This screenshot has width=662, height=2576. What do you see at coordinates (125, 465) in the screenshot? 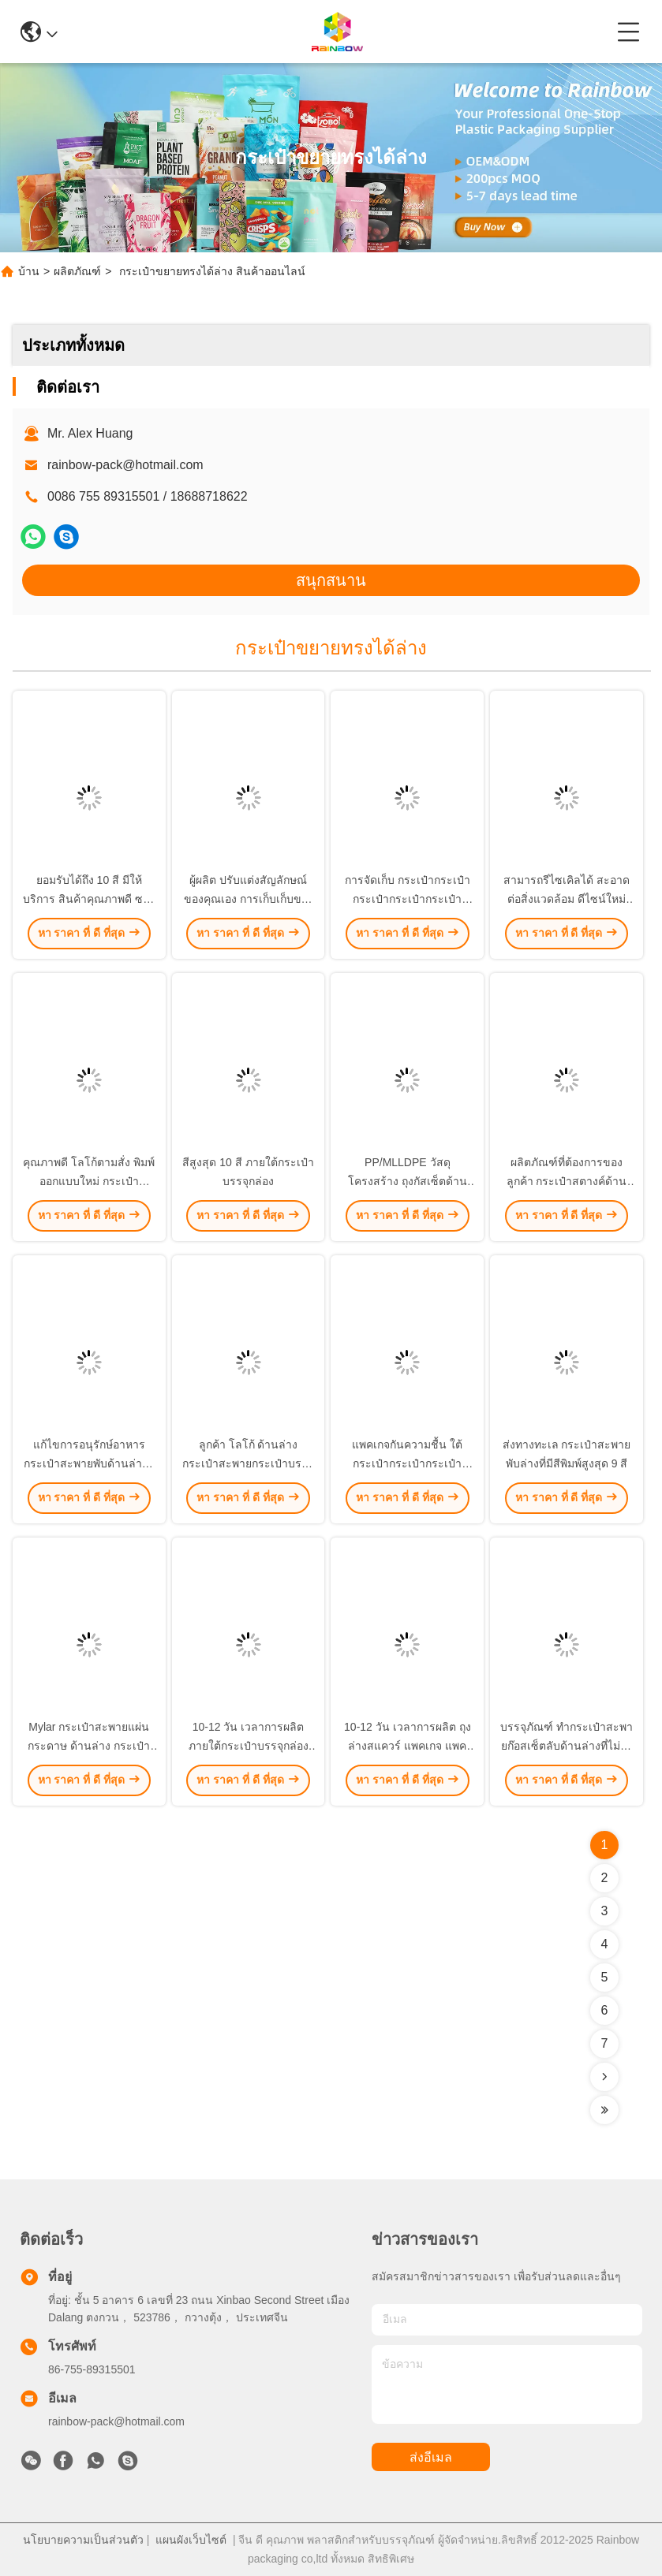
I see `rainbow-pack@hotmail.com` at bounding box center [125, 465].